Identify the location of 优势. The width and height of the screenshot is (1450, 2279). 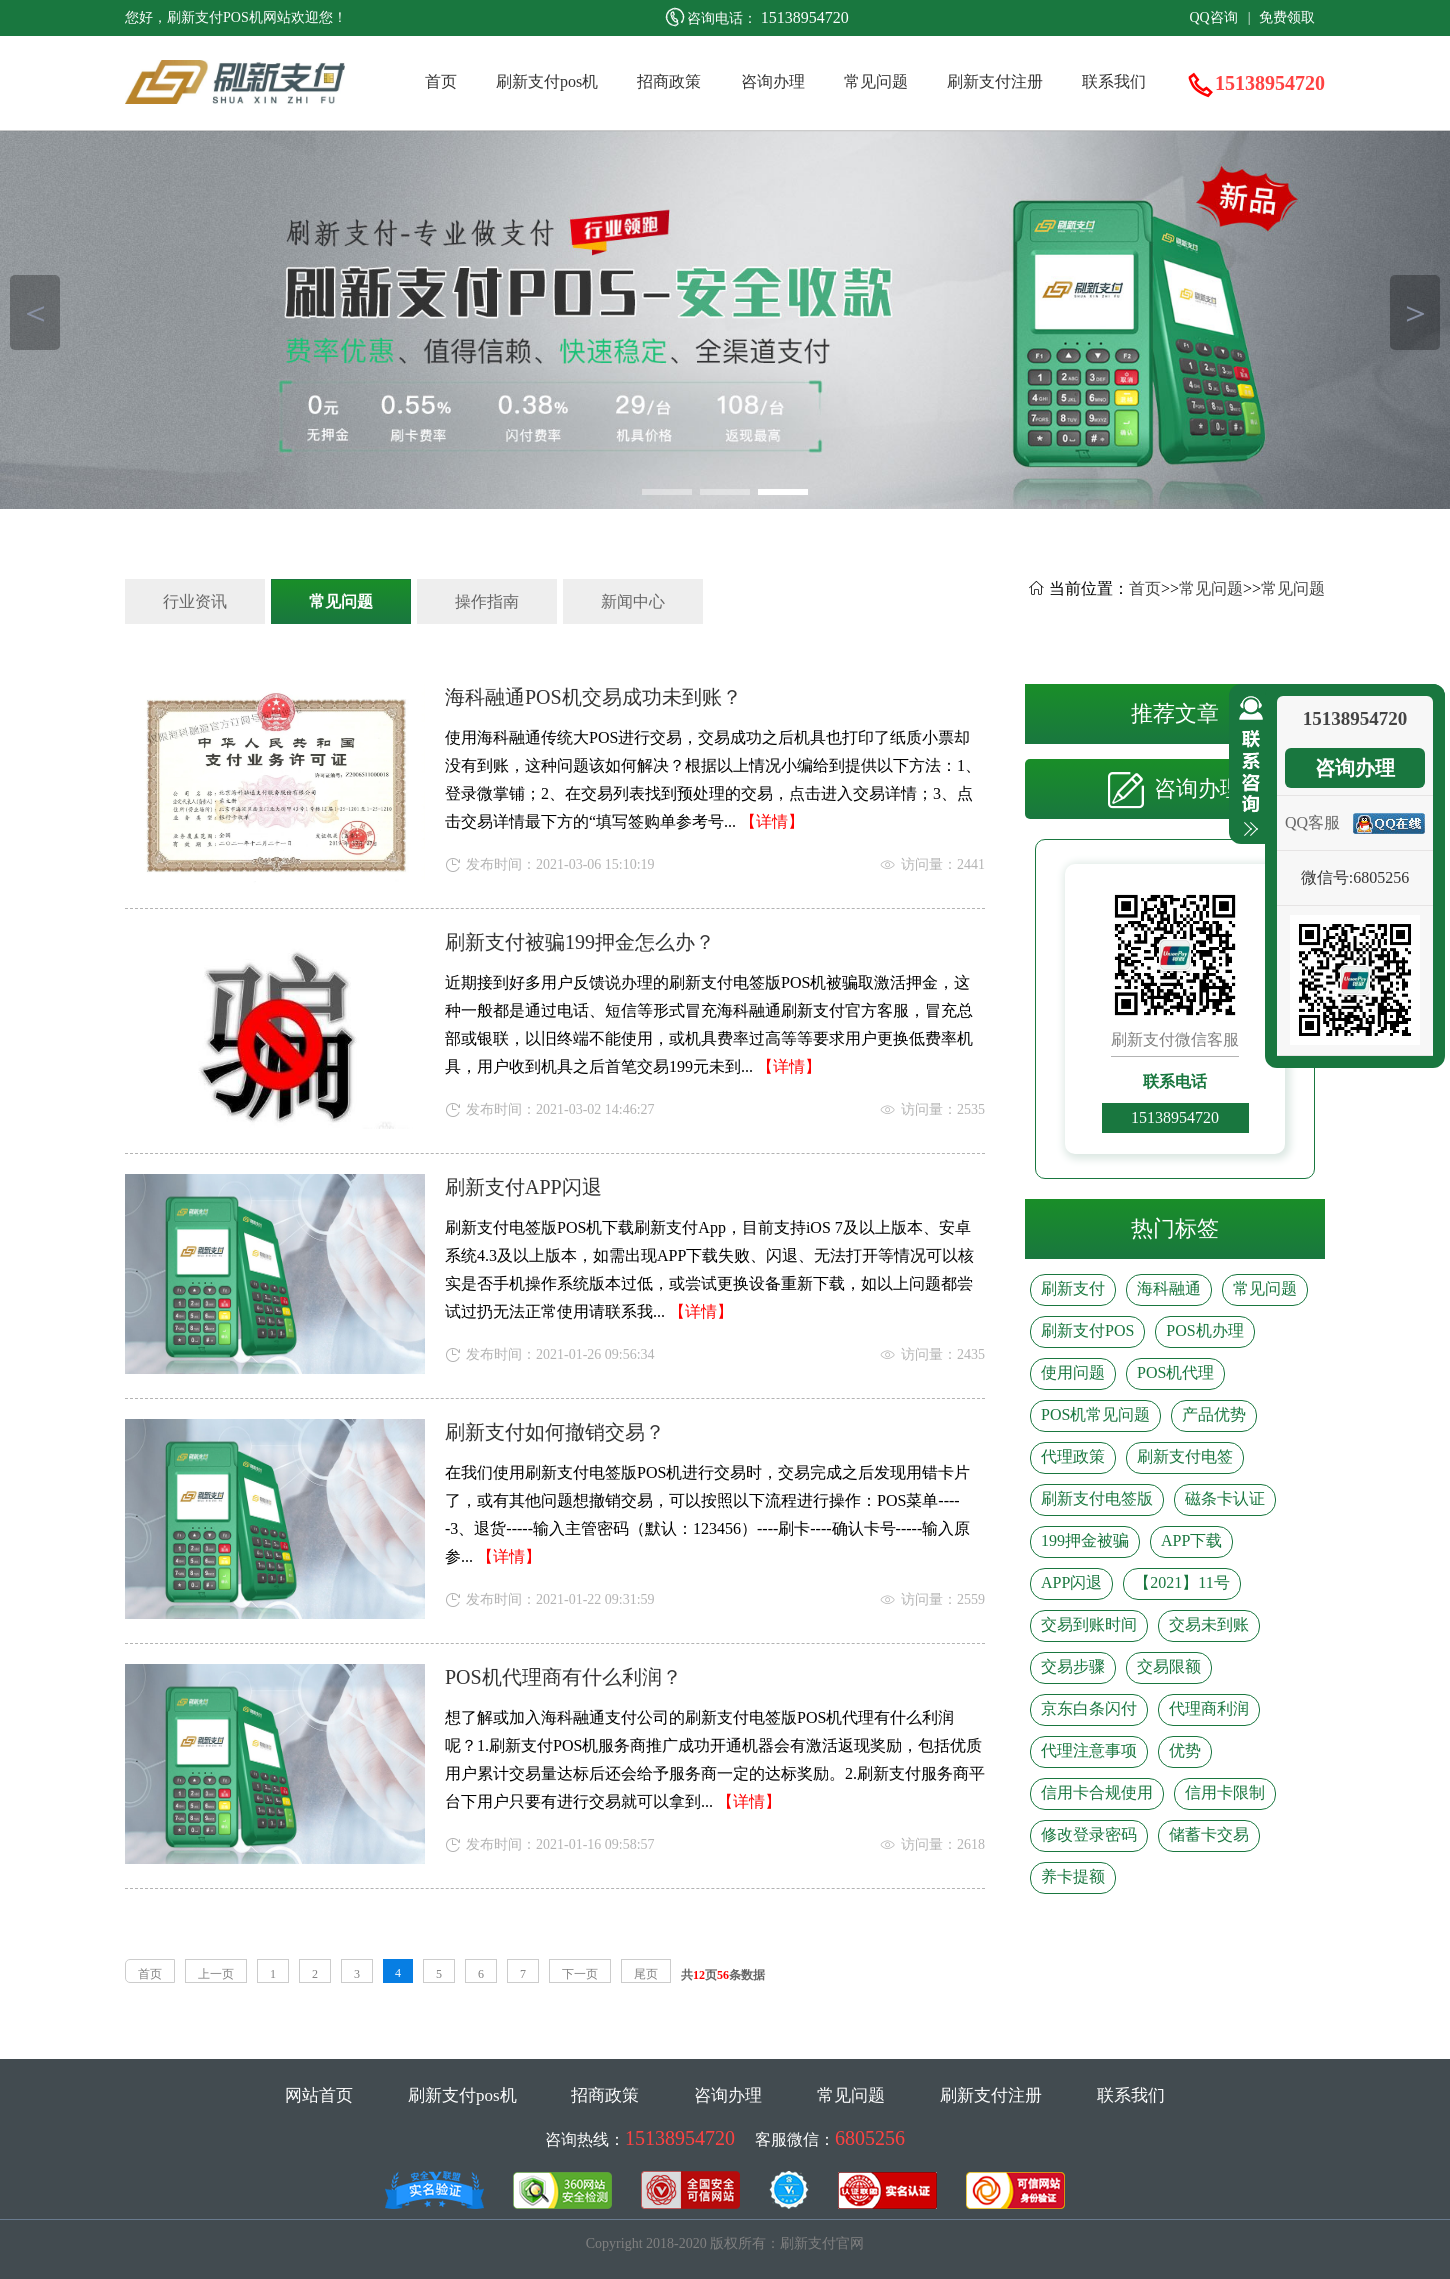
(1185, 1750).